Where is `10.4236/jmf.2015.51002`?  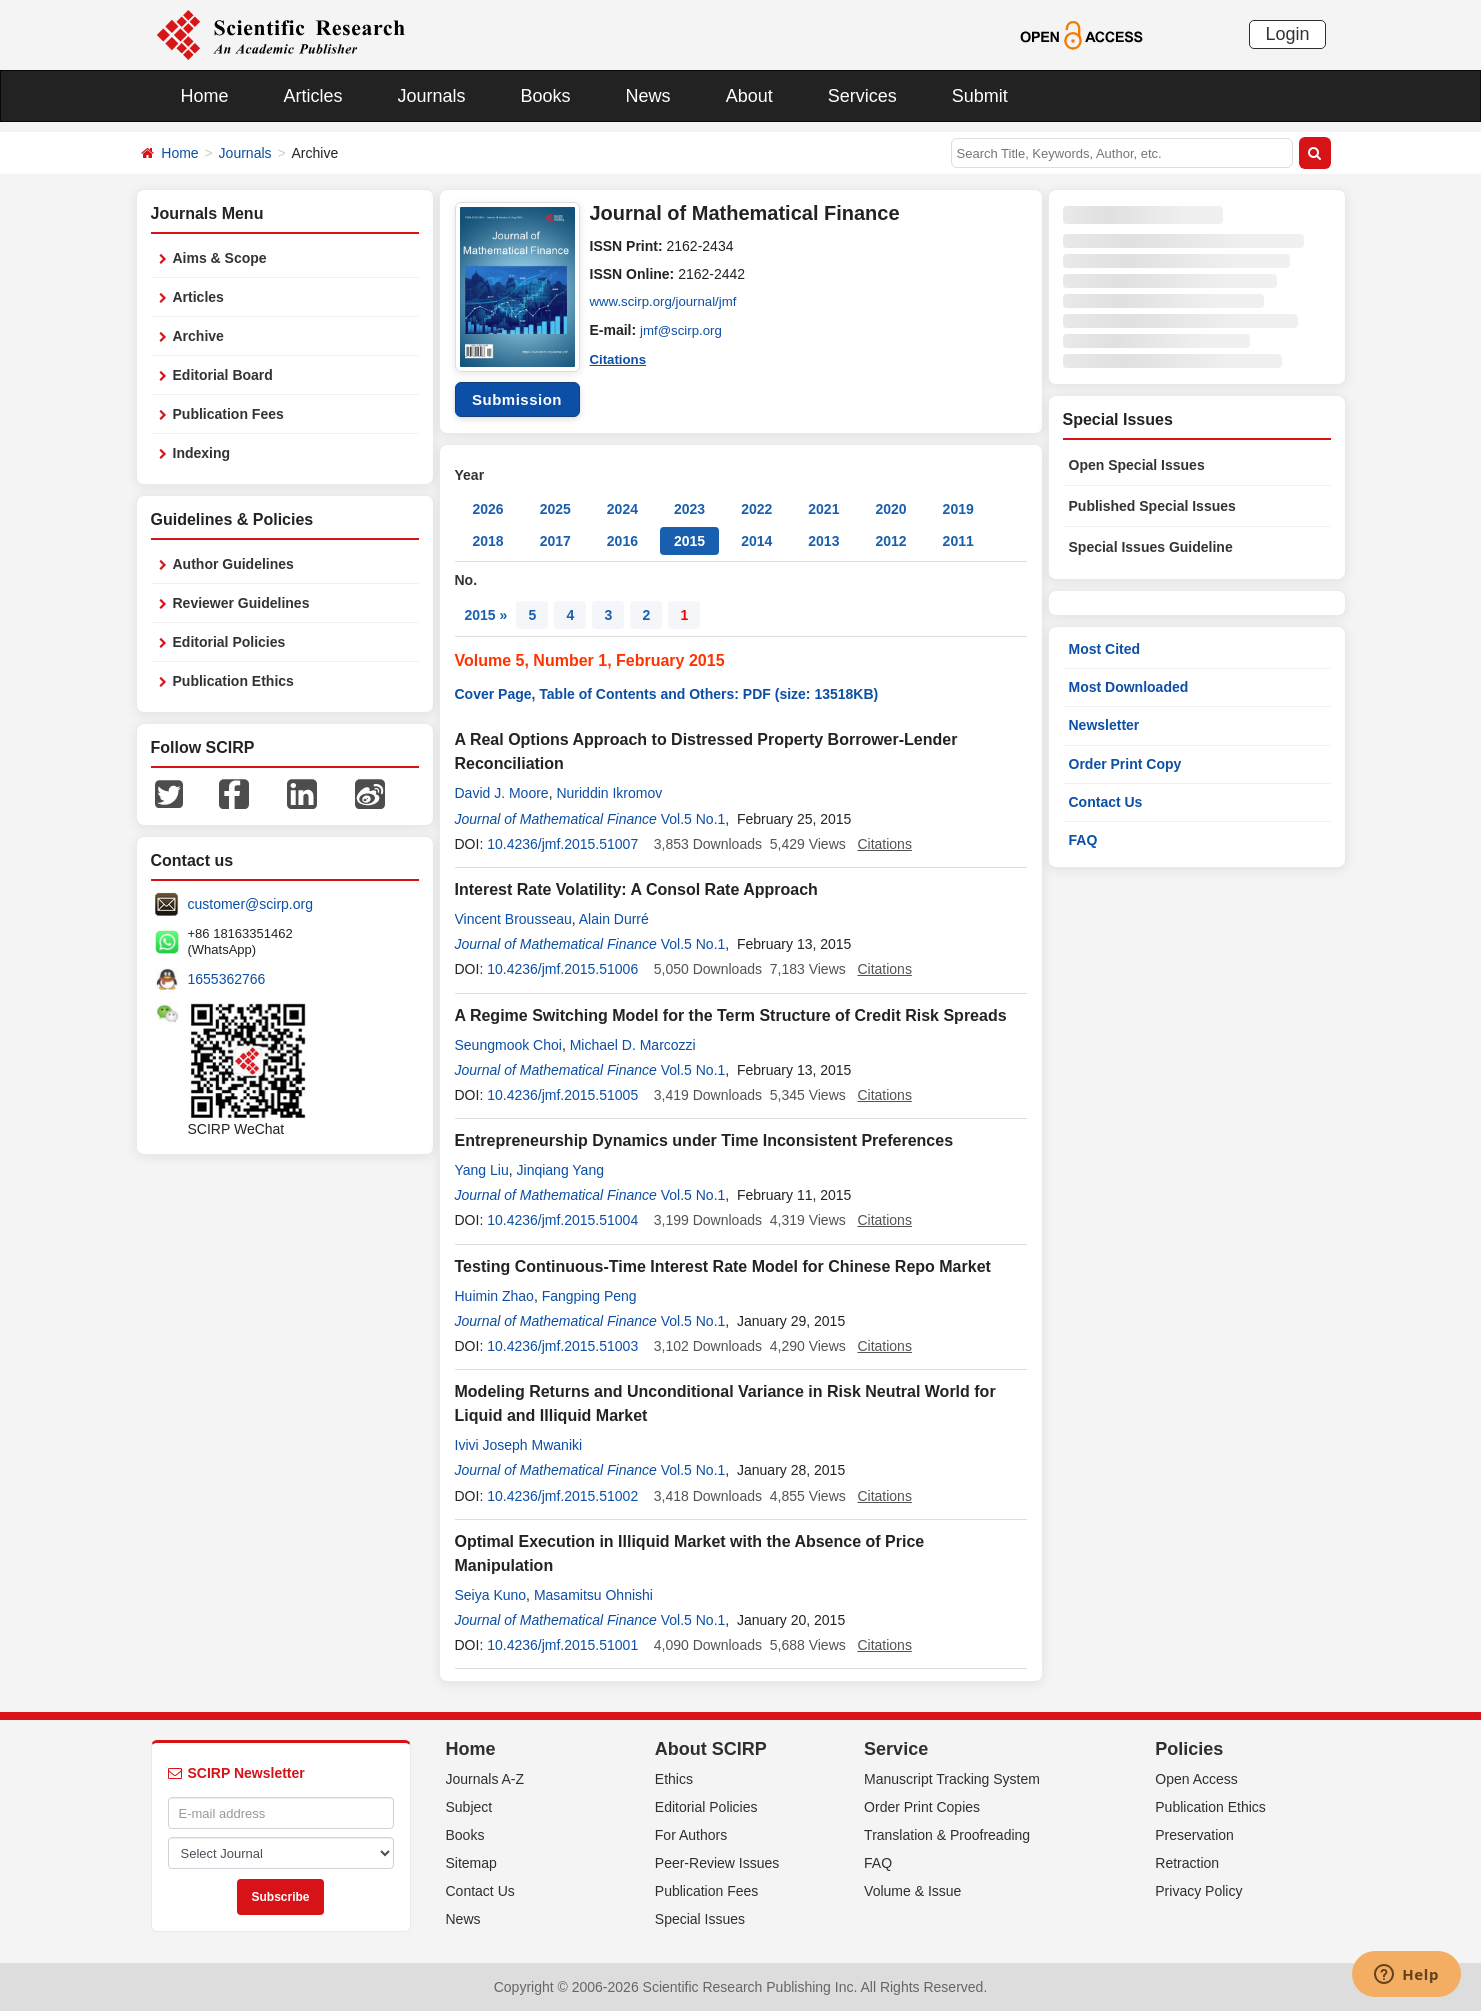 10.4236/jmf.2015.51002 is located at coordinates (562, 1496).